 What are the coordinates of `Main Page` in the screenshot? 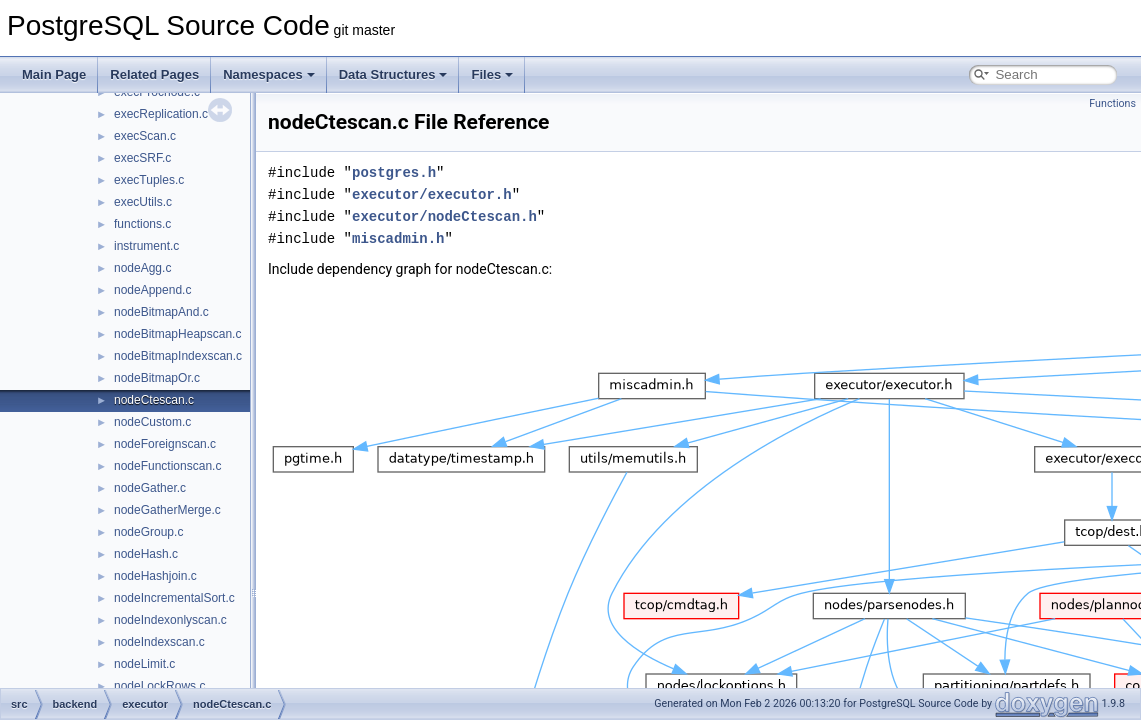 It's located at (54, 74).